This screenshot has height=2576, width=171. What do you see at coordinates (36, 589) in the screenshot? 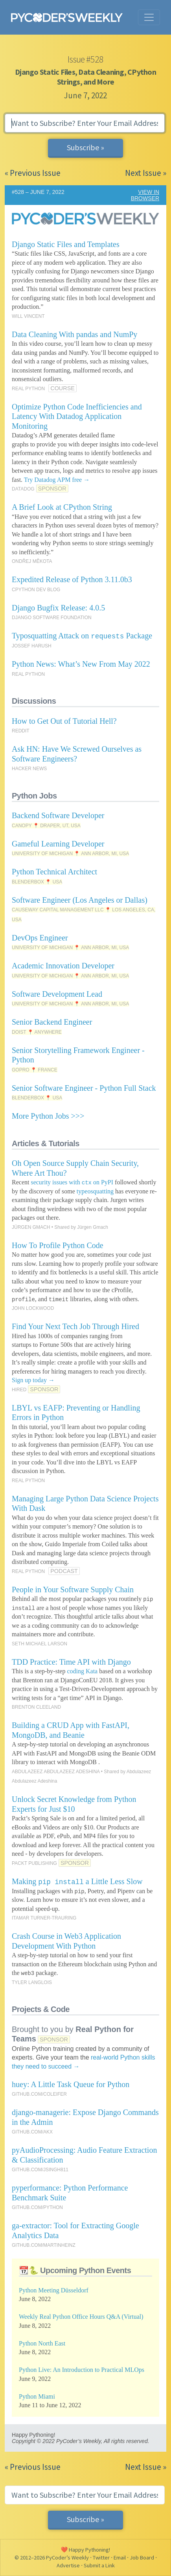
I see `CPYTHON DEV BLOG` at bounding box center [36, 589].